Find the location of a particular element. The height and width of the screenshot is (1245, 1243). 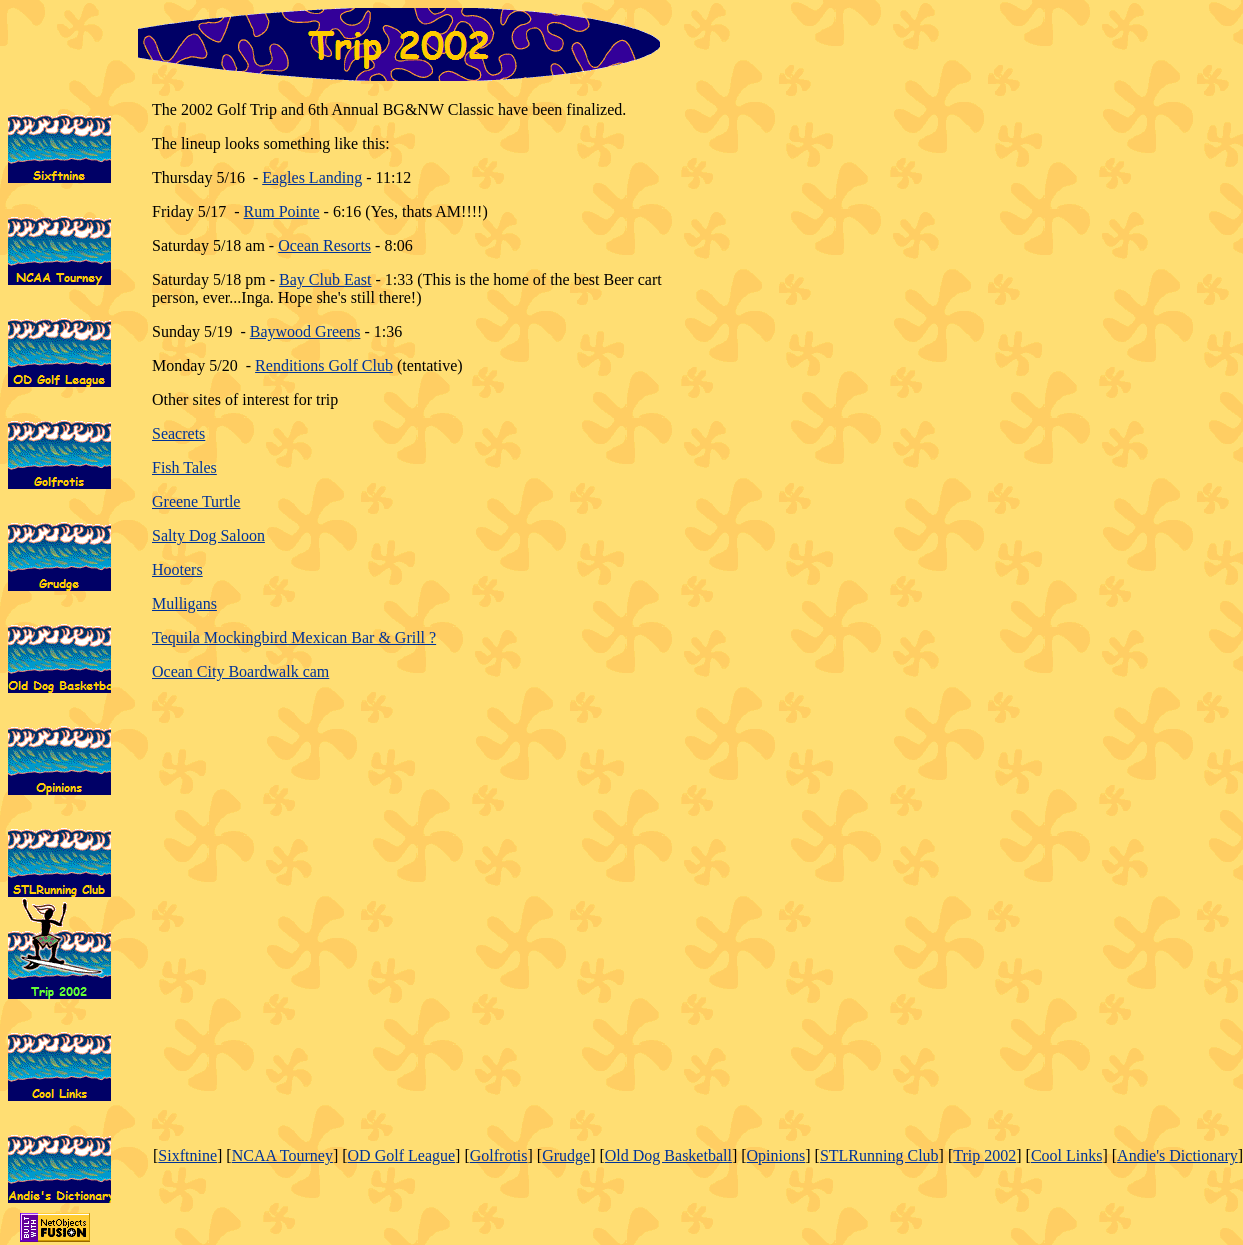

NCAA Tourney is located at coordinates (282, 1155).